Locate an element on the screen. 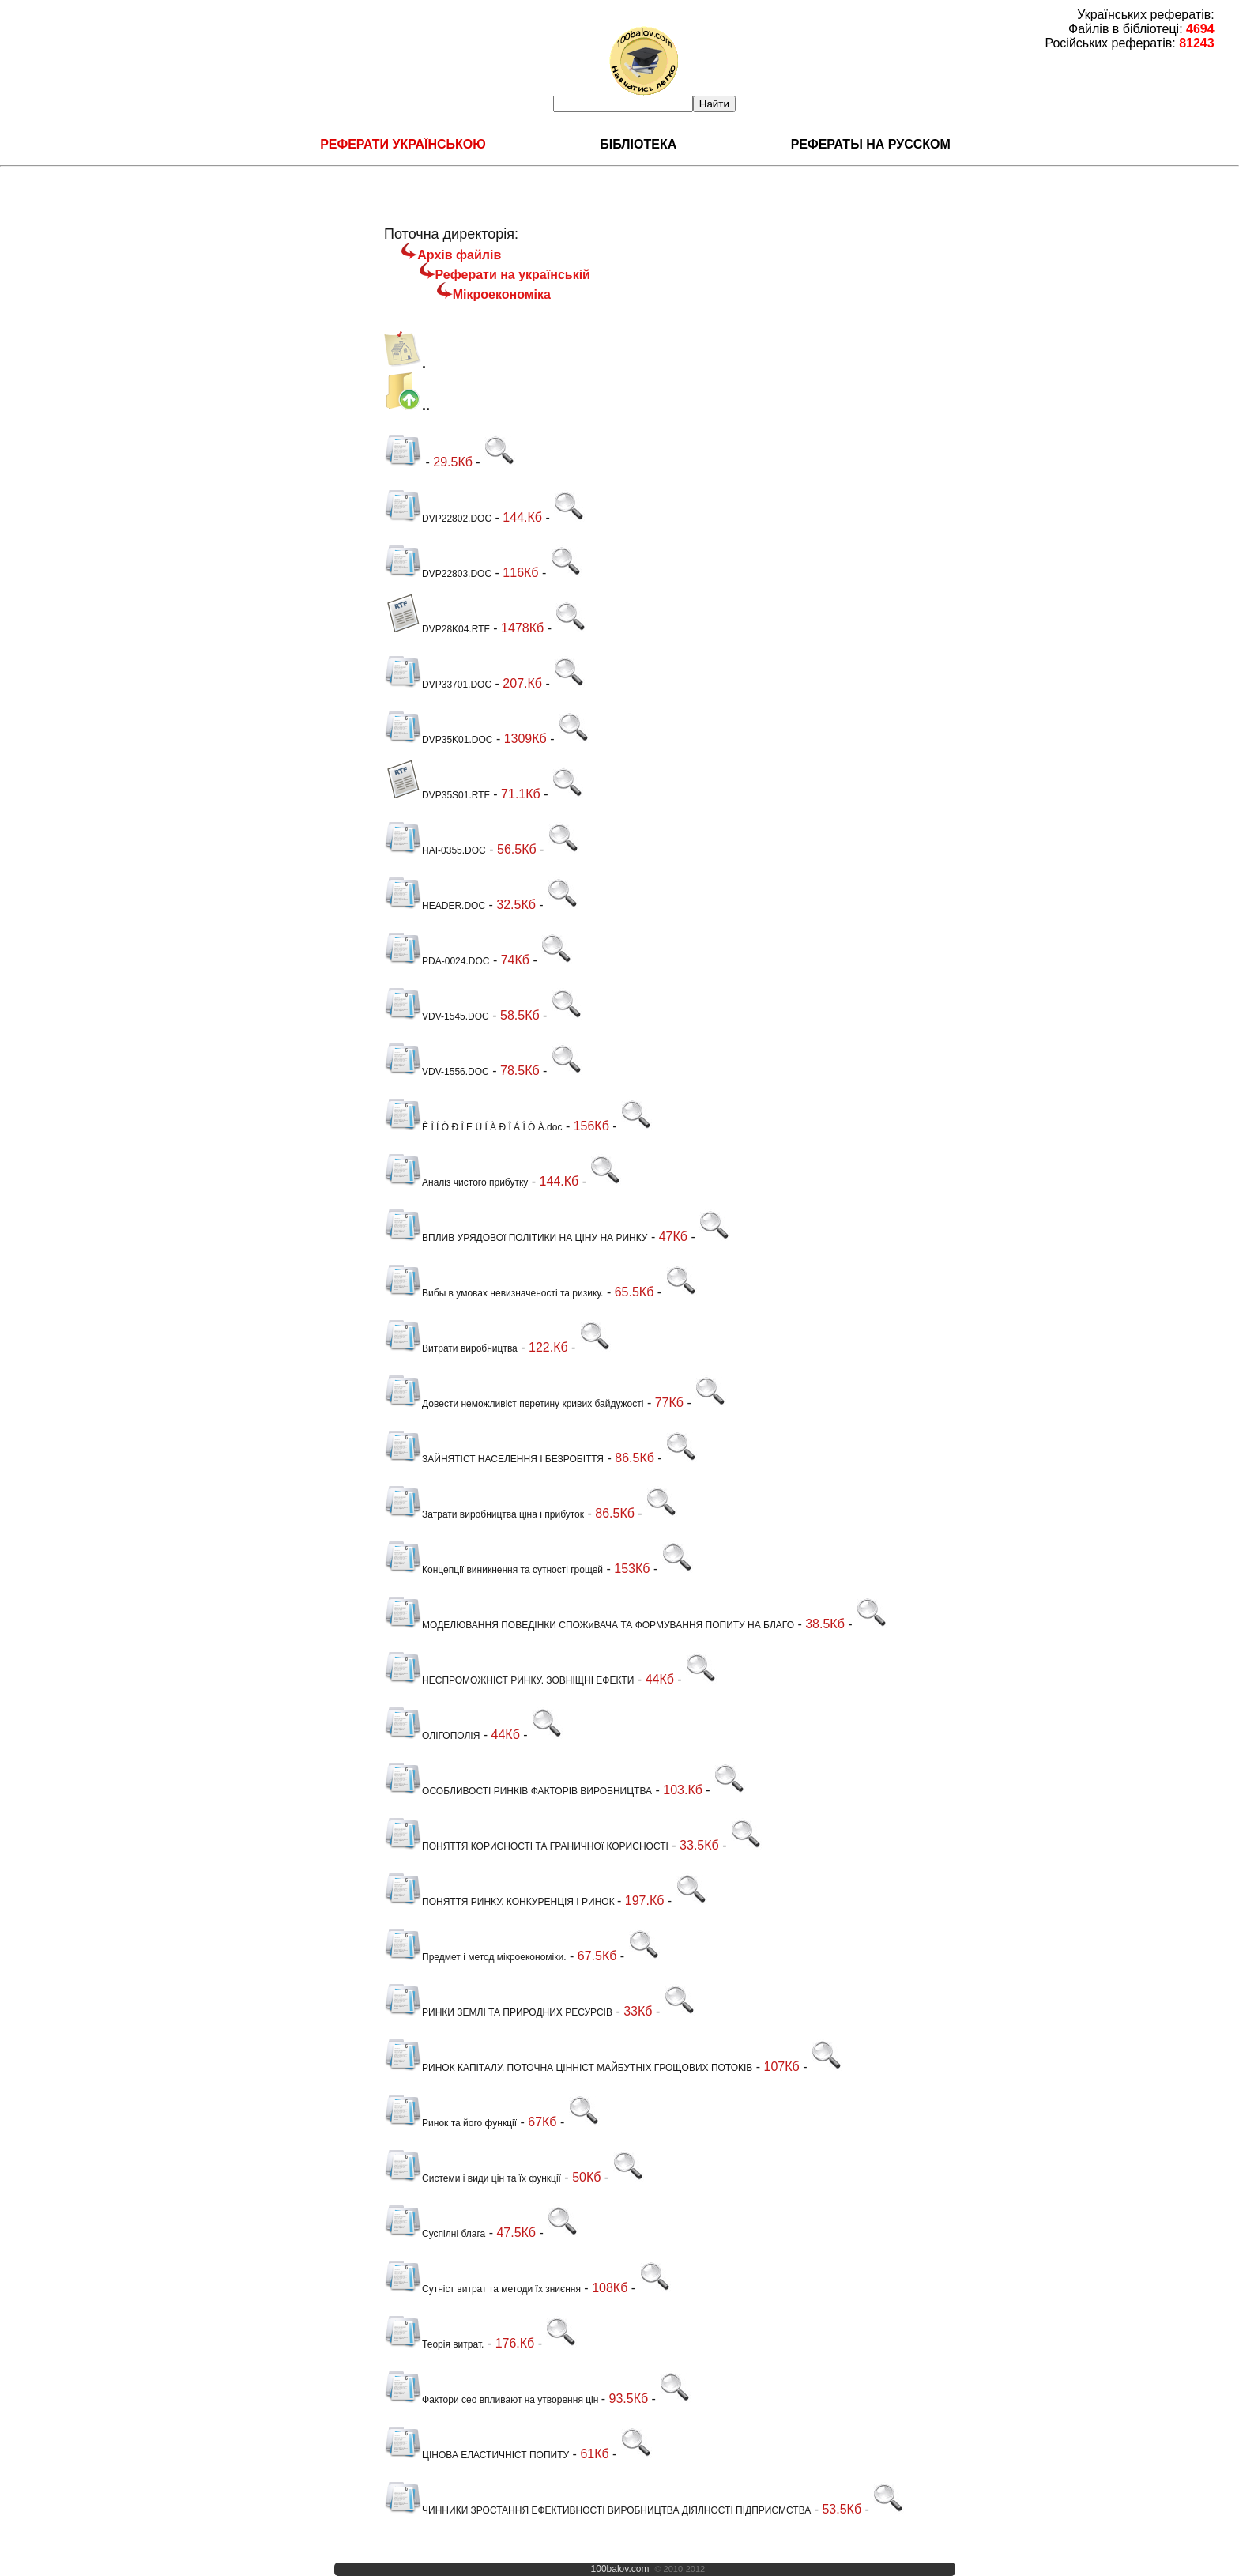  ОСОБЛИВОСТІ РИНКІВ ФАКТОРІВ ВИРОБНИЦТВА is located at coordinates (518, 1791).